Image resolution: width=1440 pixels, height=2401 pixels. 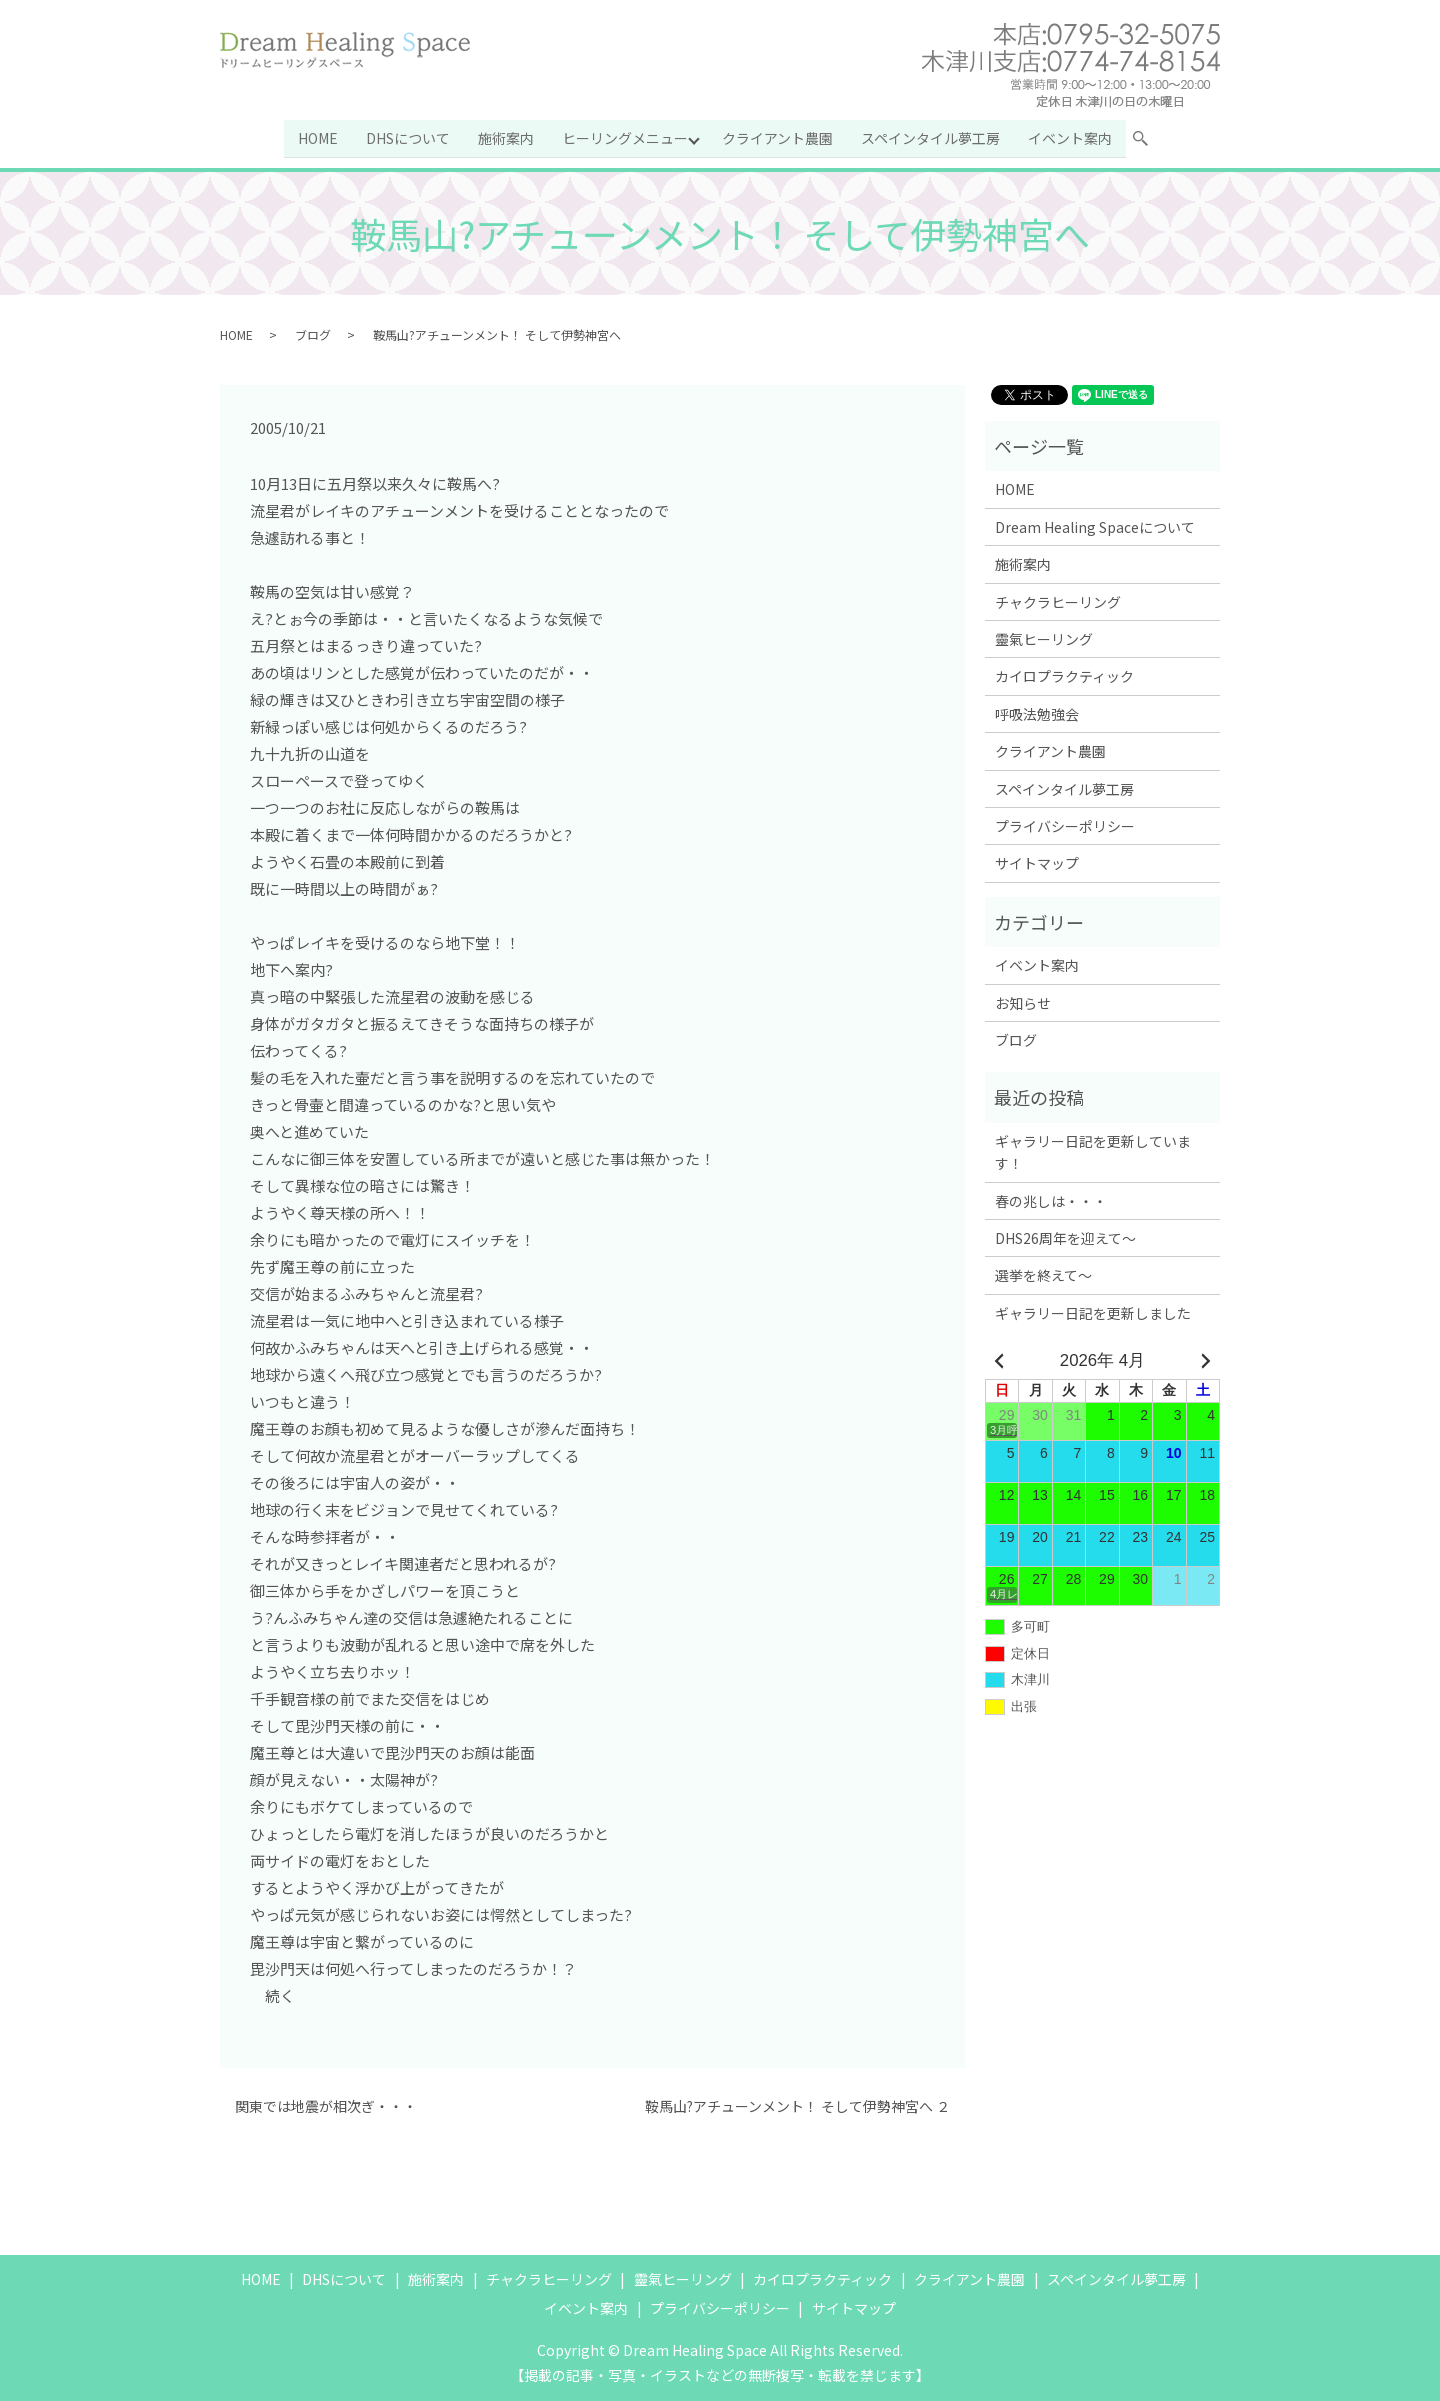 I want to click on DHS26周年を迎えて～, so click(x=1065, y=1237).